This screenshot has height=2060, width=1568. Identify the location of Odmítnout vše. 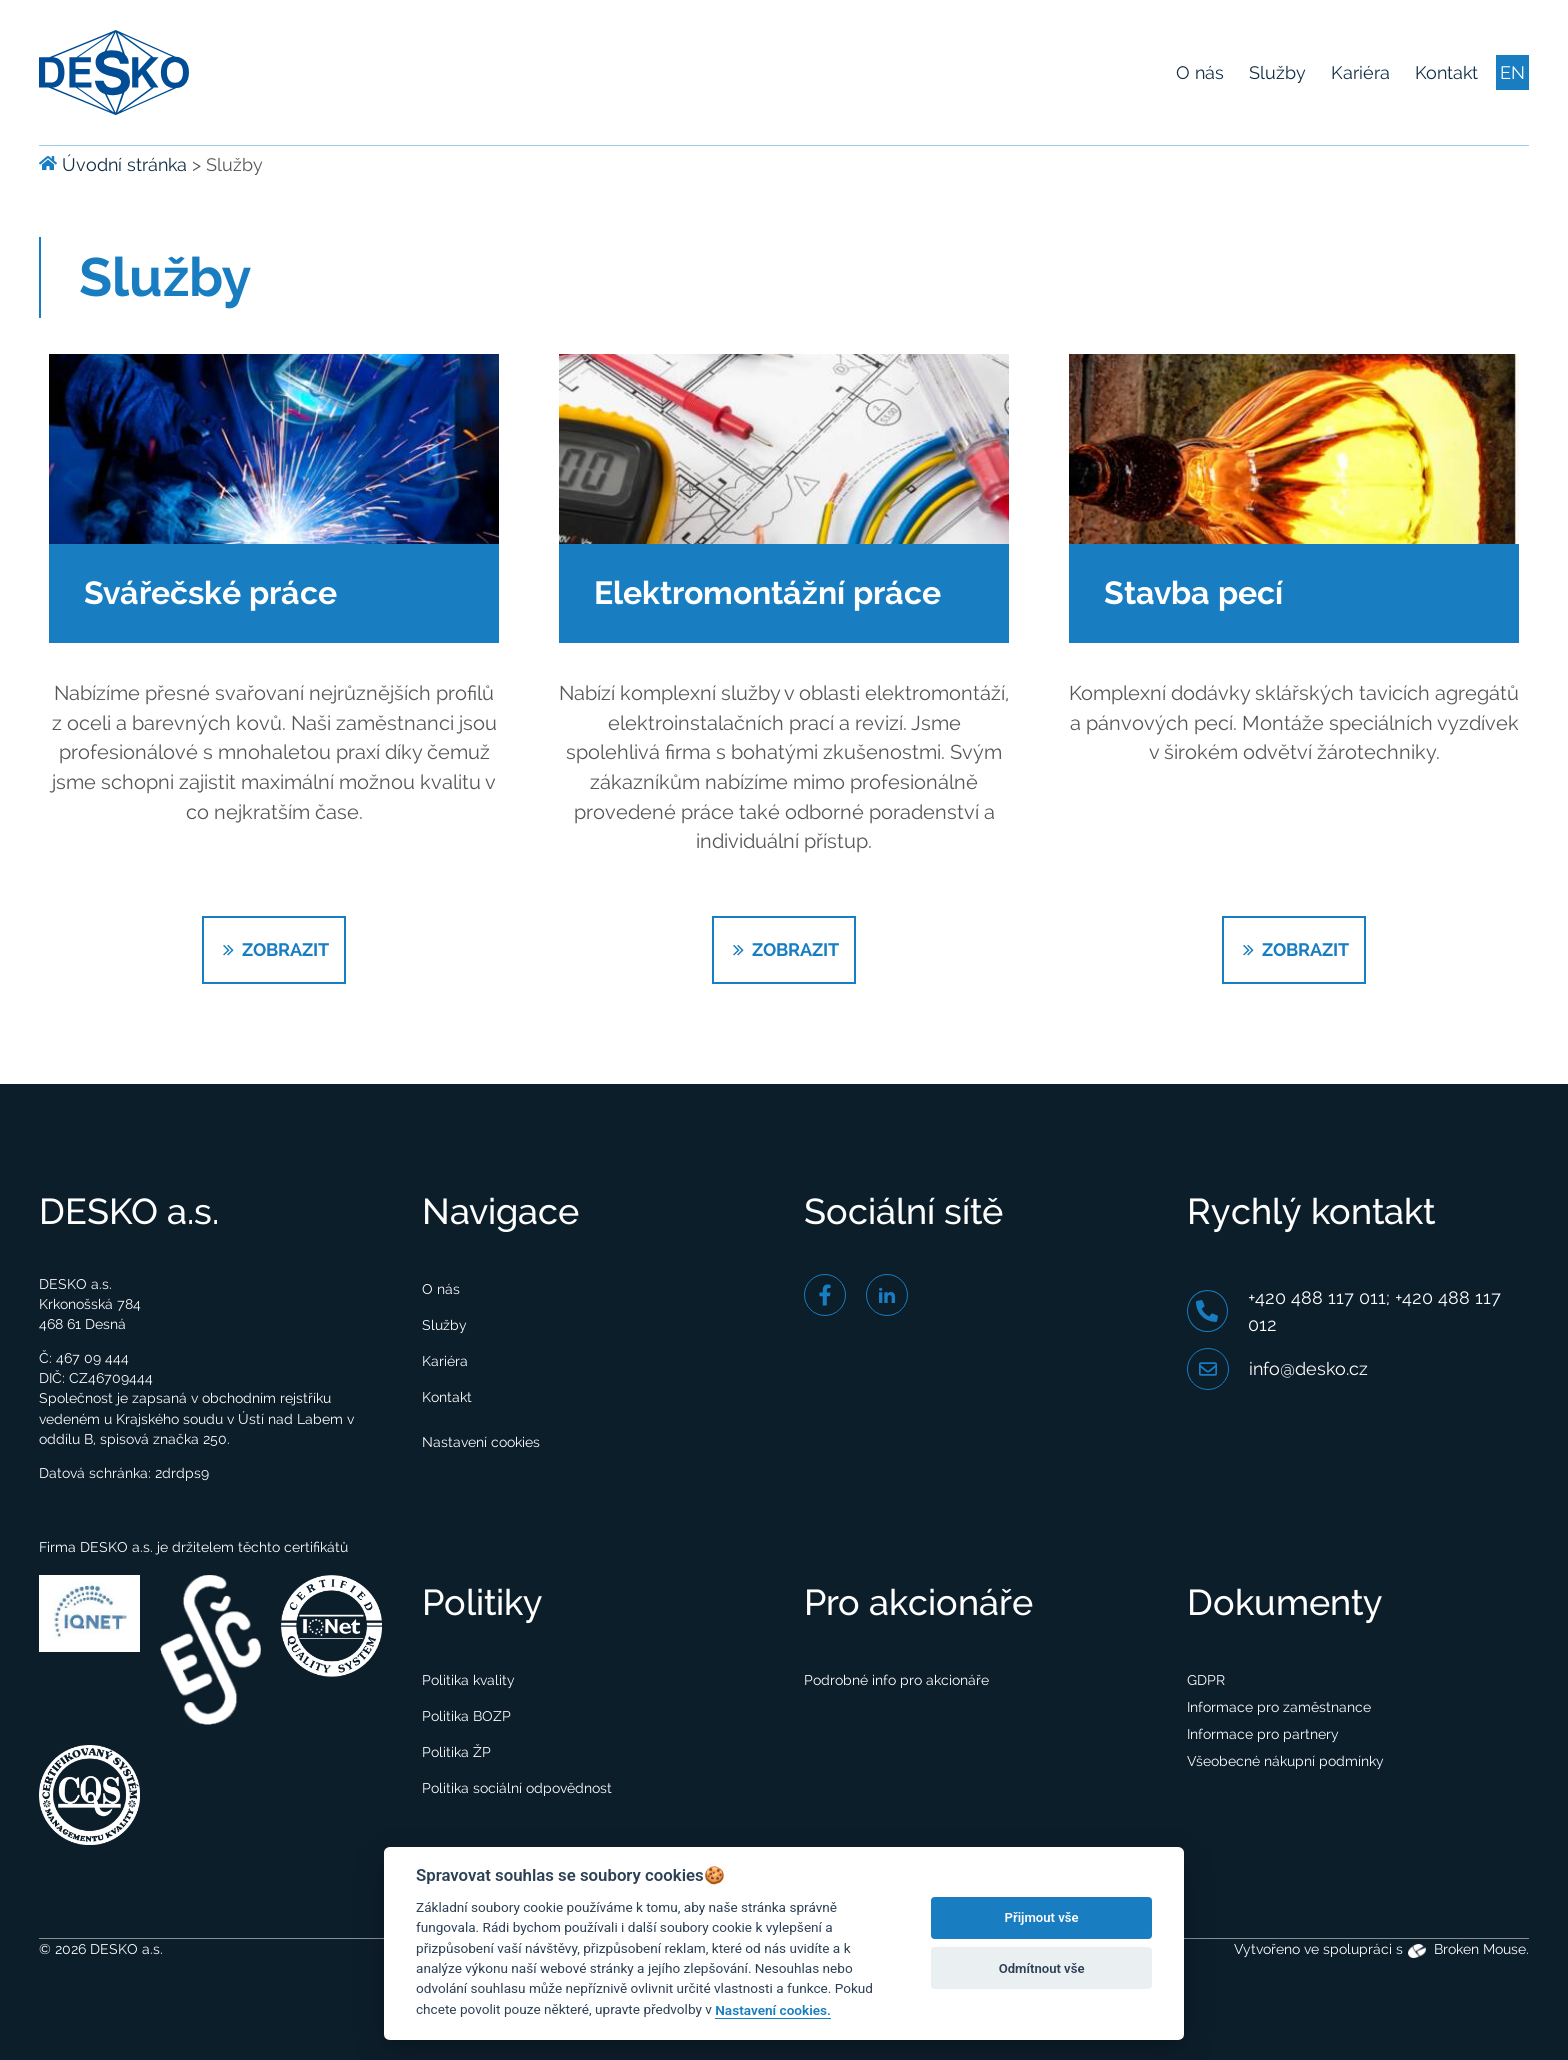
(1042, 1968).